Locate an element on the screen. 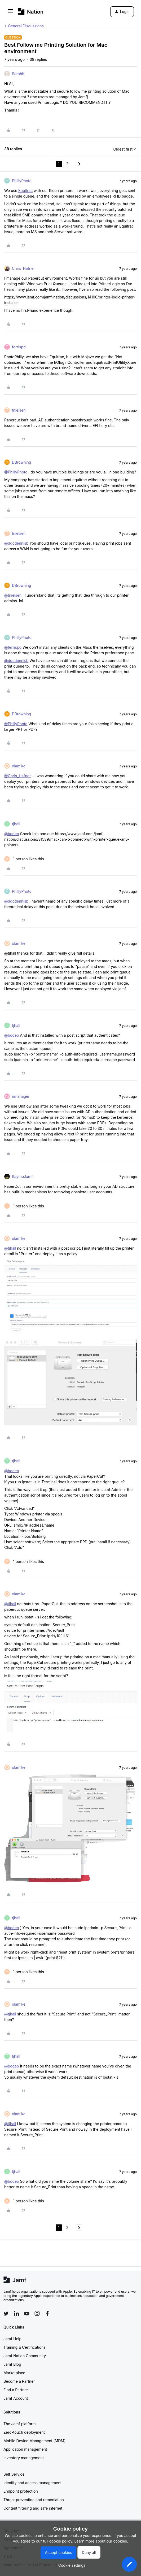 This screenshot has width=141, height=2576. ferrispd is located at coordinates (19, 347).